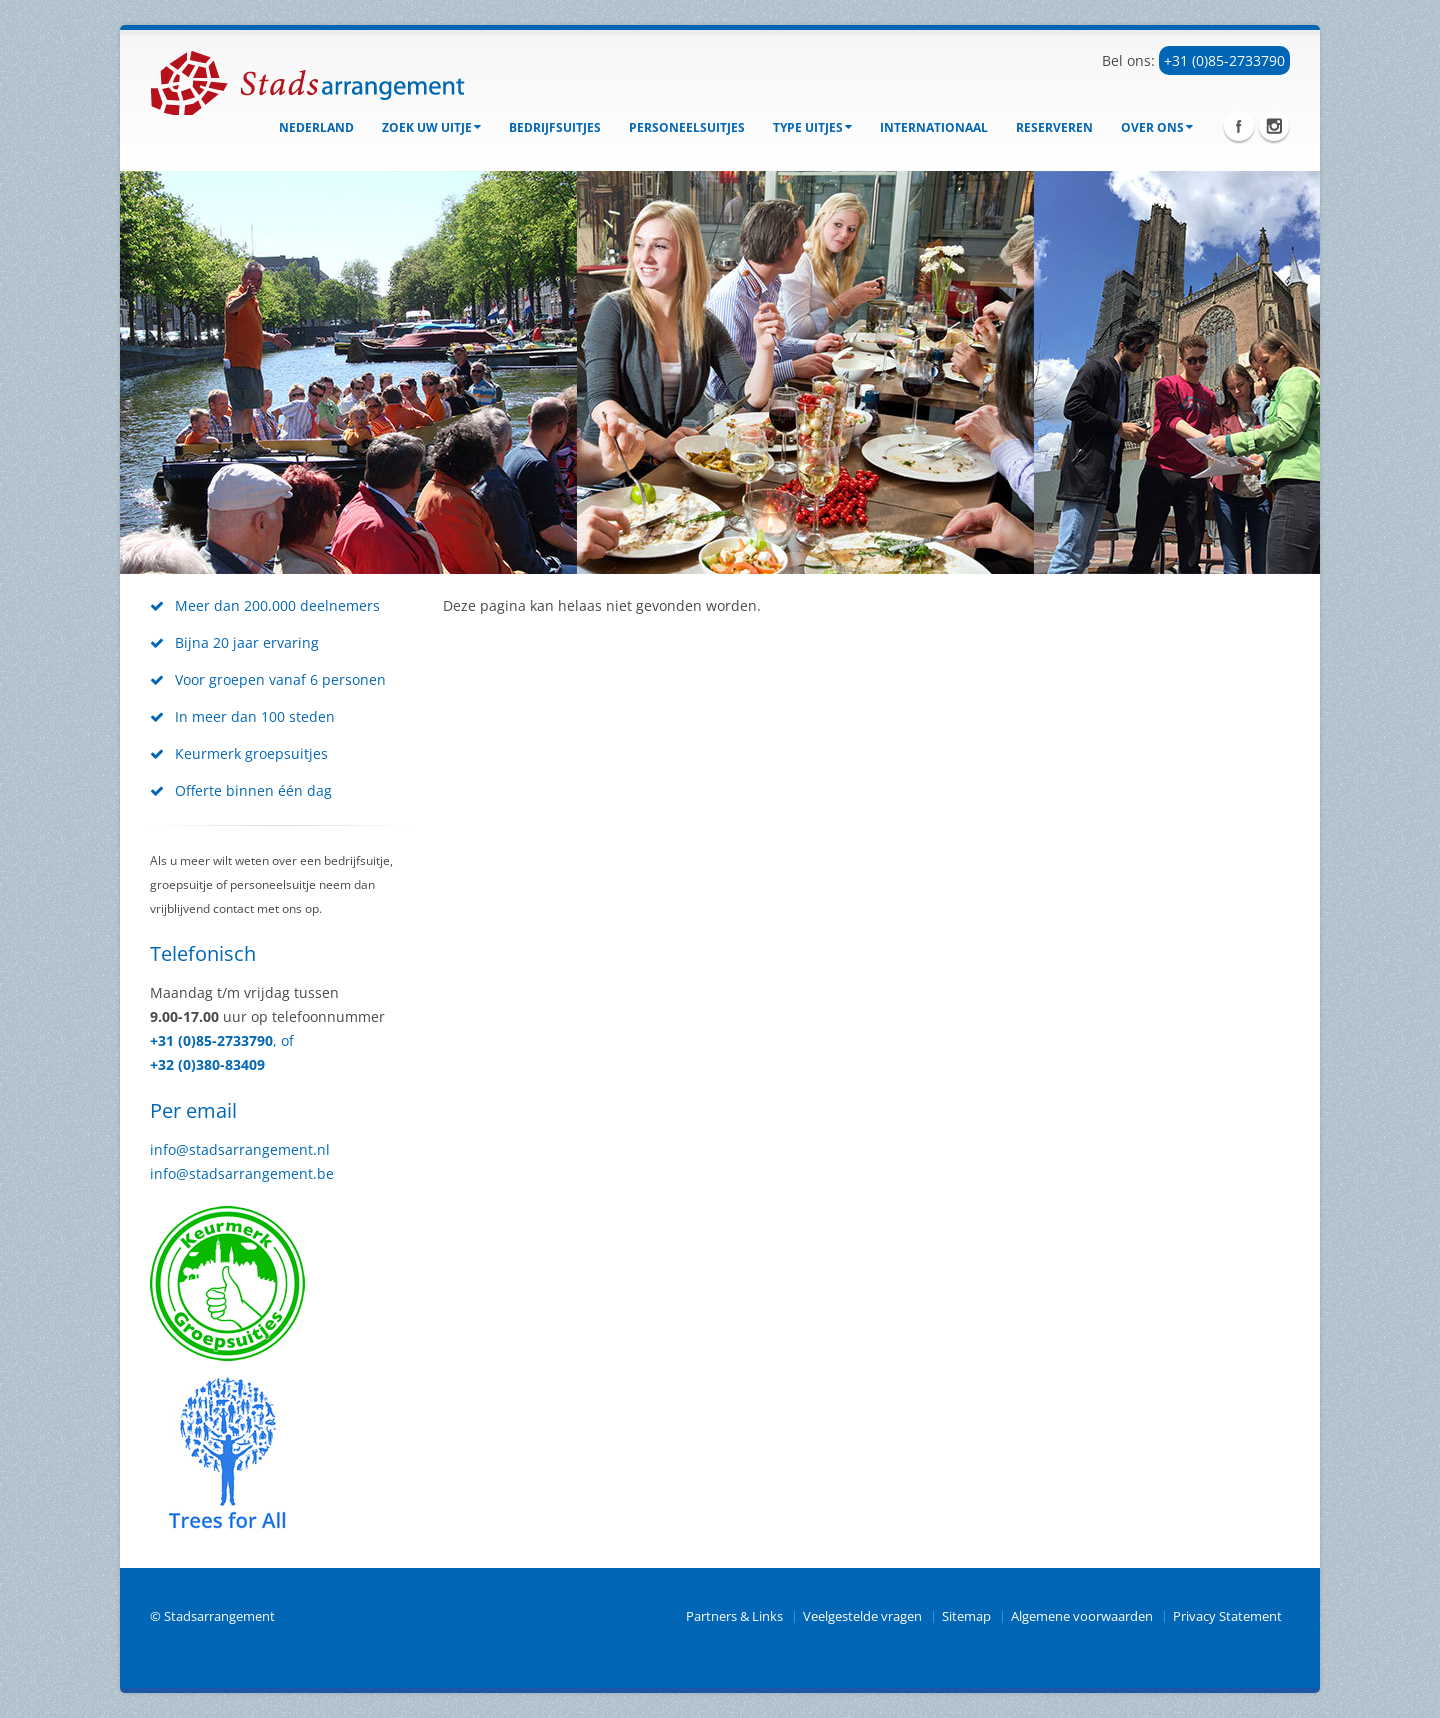 The width and height of the screenshot is (1440, 1718). I want to click on Facebook, so click(1239, 126).